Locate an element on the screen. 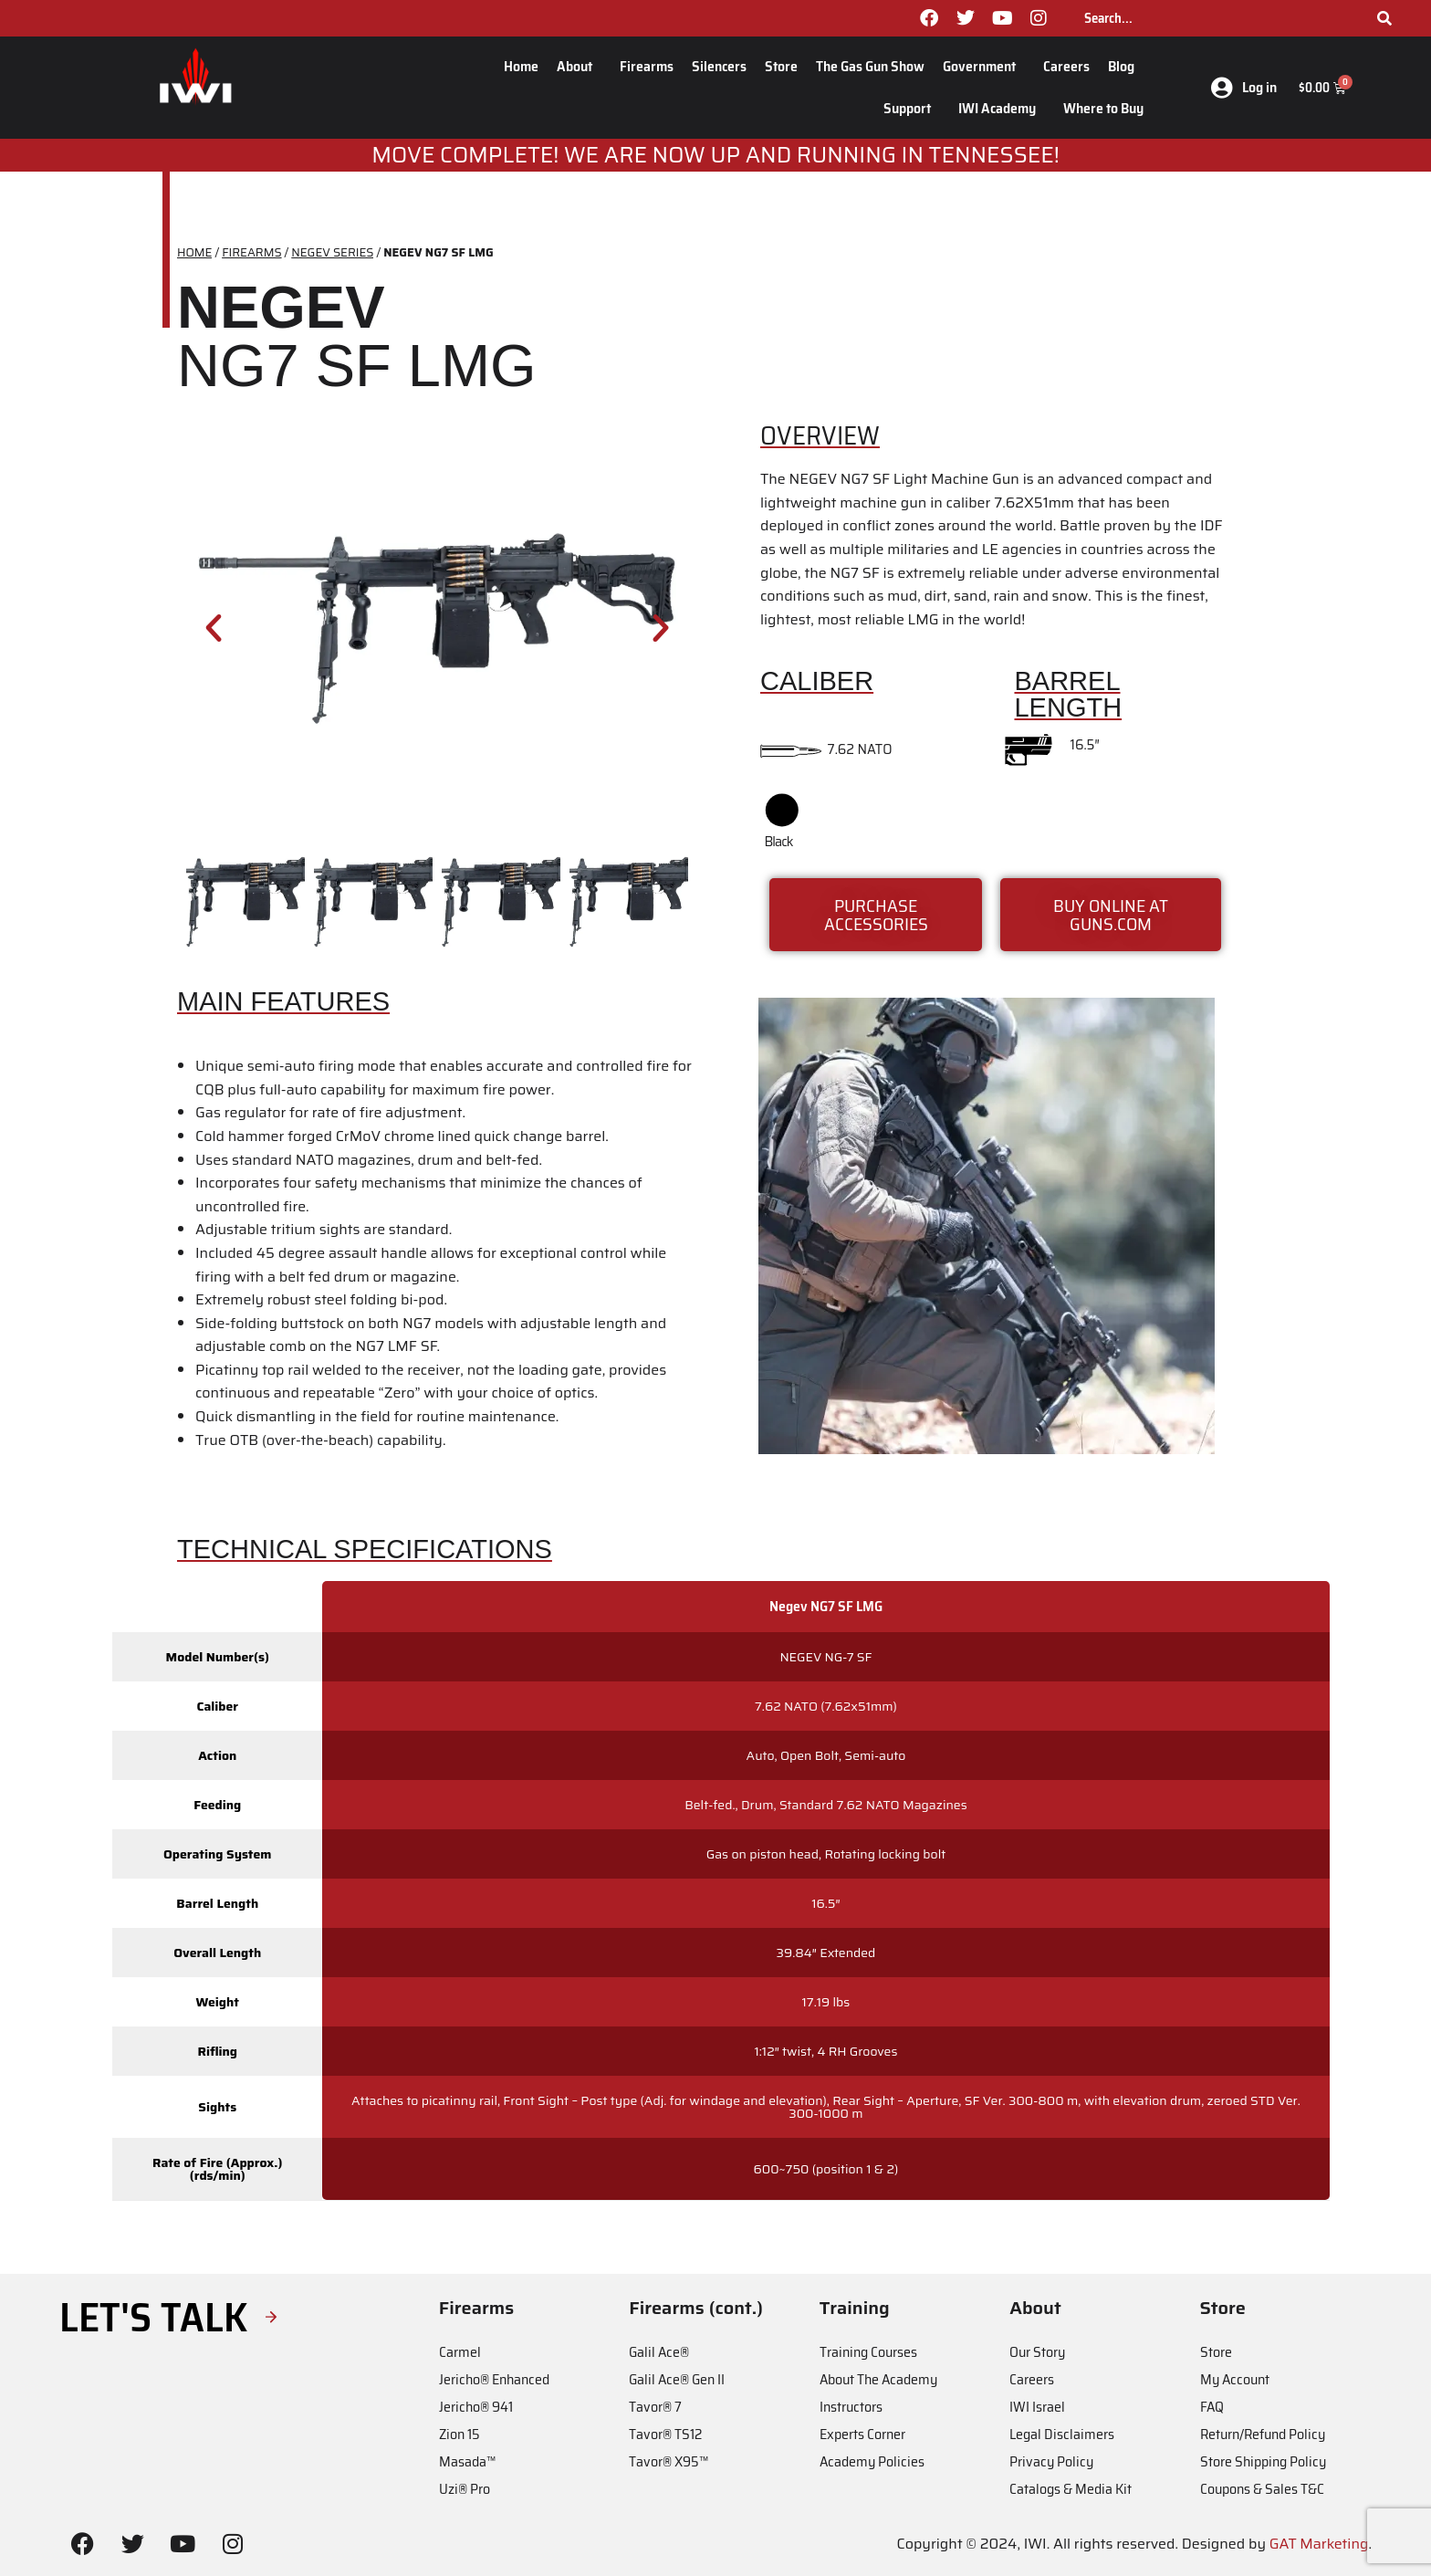  Blog is located at coordinates (1126, 66).